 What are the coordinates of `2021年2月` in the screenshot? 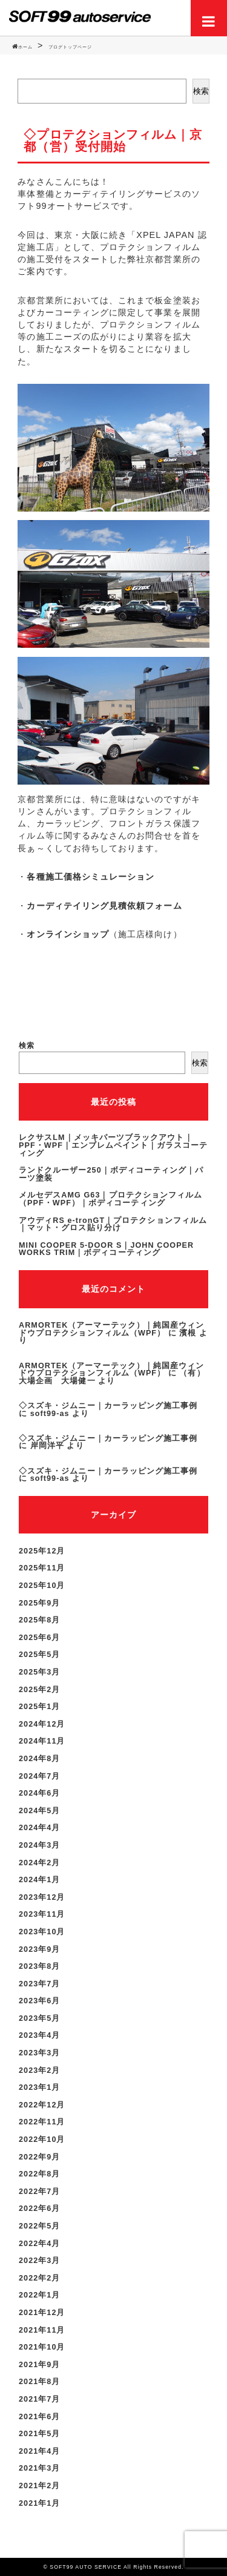 It's located at (40, 2486).